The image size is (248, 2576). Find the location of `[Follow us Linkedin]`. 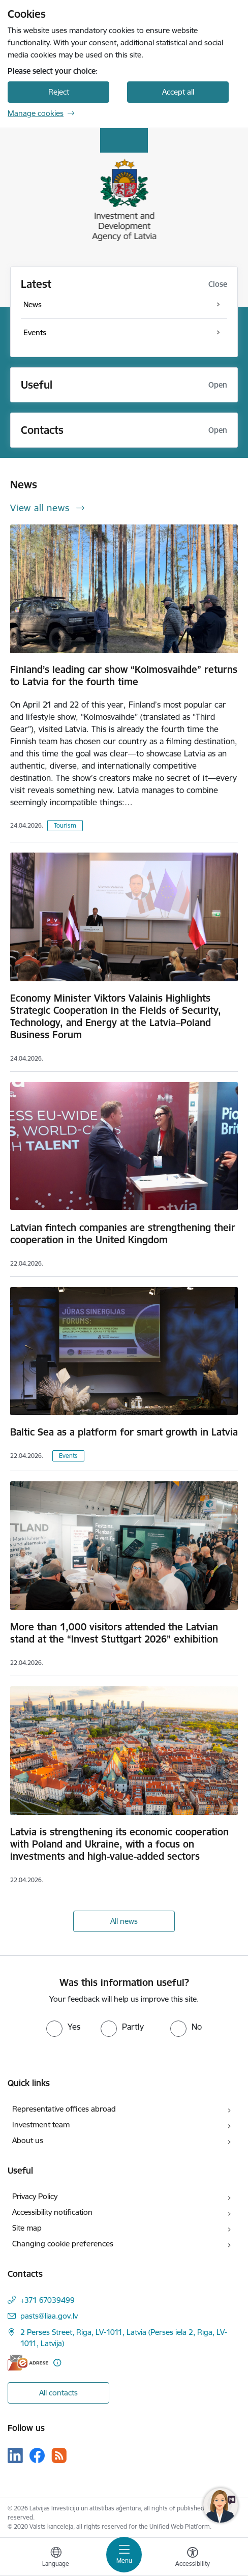

[Follow us Linkedin] is located at coordinates (15, 2455).